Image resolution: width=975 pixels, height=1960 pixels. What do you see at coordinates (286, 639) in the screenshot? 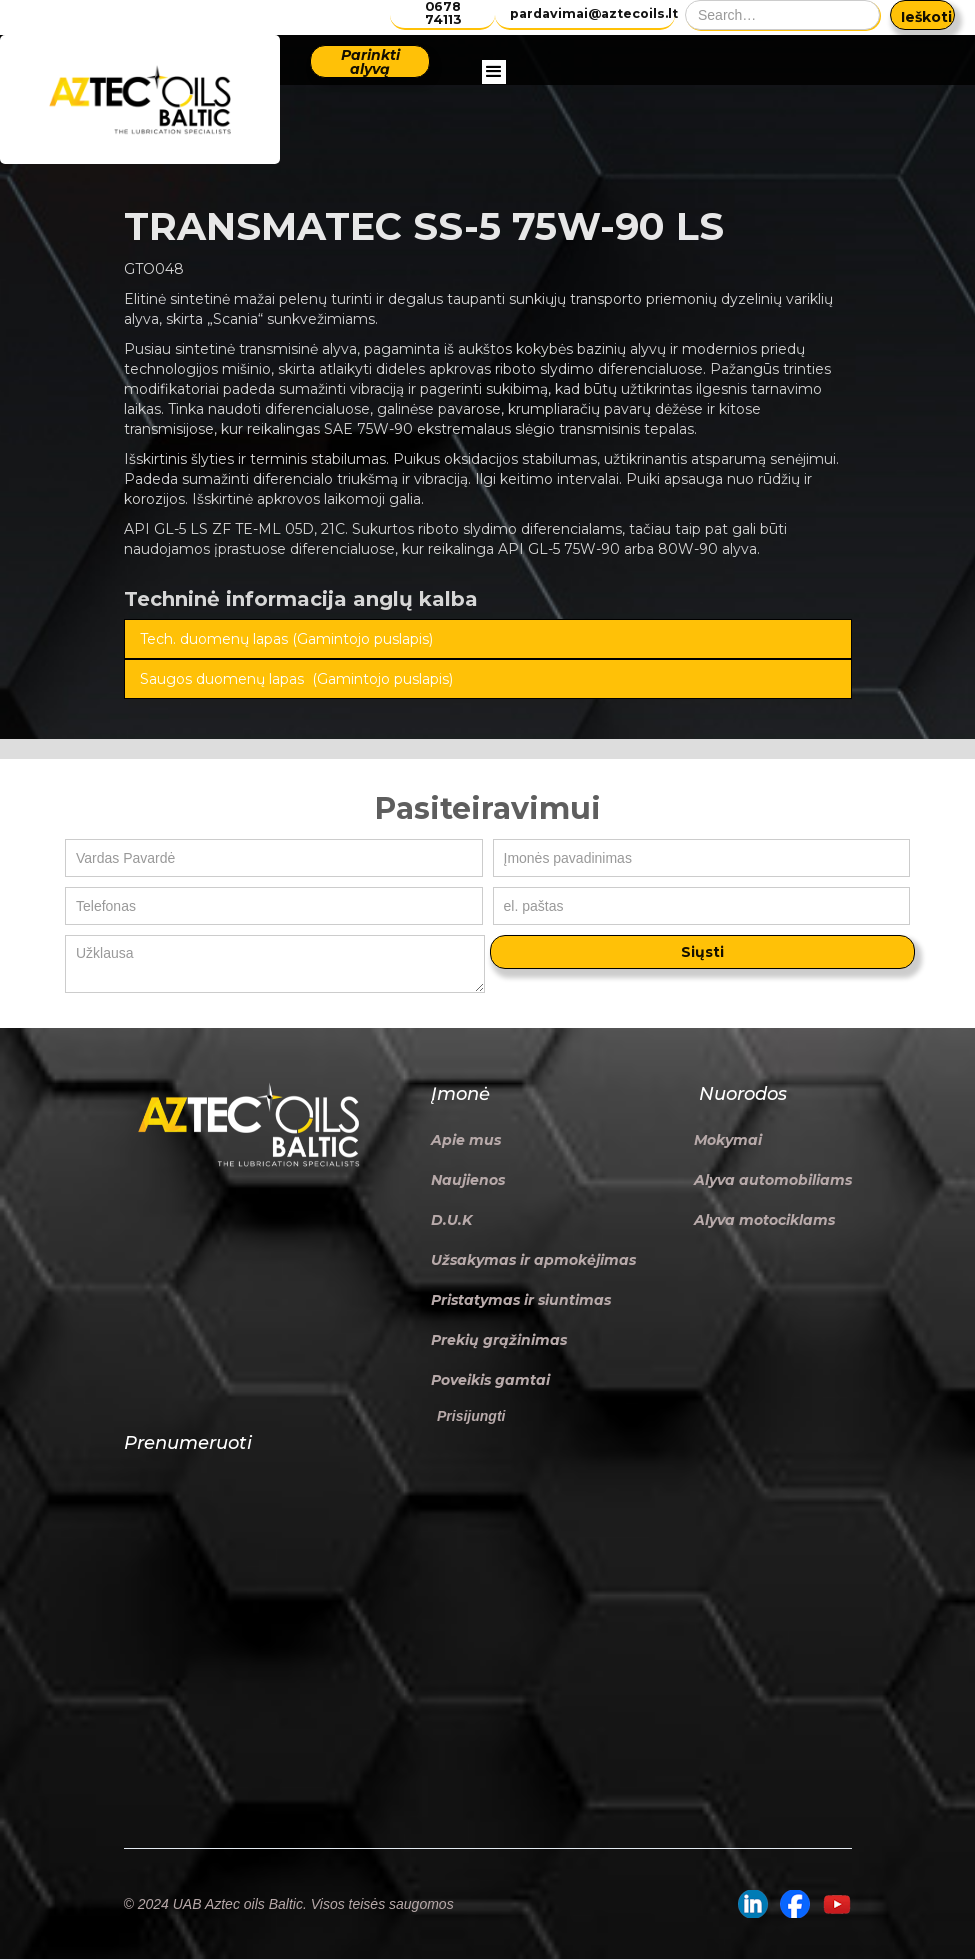
I see `Tech. duomenų lapas (Gamintojo puslapis)` at bounding box center [286, 639].